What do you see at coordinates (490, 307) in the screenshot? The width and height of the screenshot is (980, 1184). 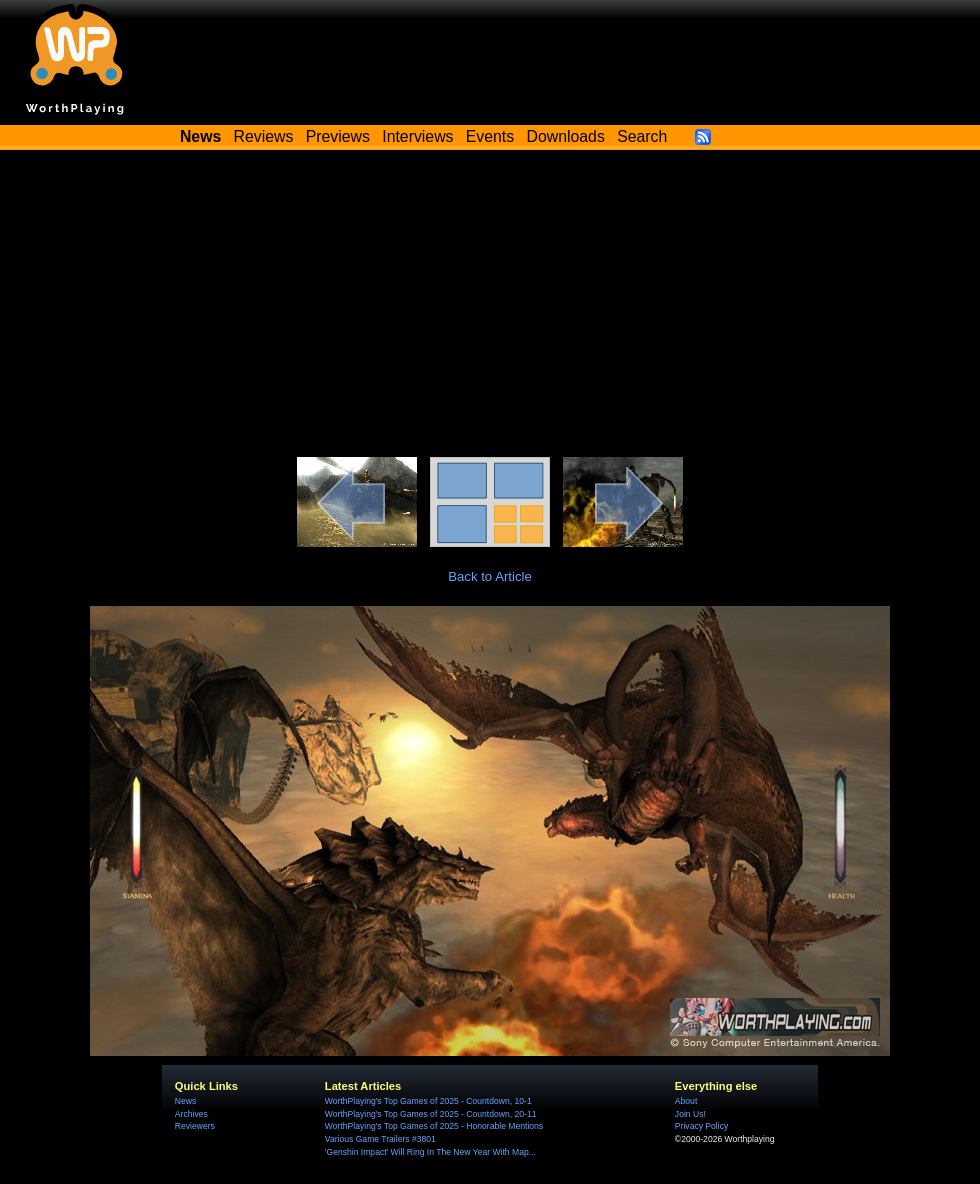 I see `[Advertisement]` at bounding box center [490, 307].